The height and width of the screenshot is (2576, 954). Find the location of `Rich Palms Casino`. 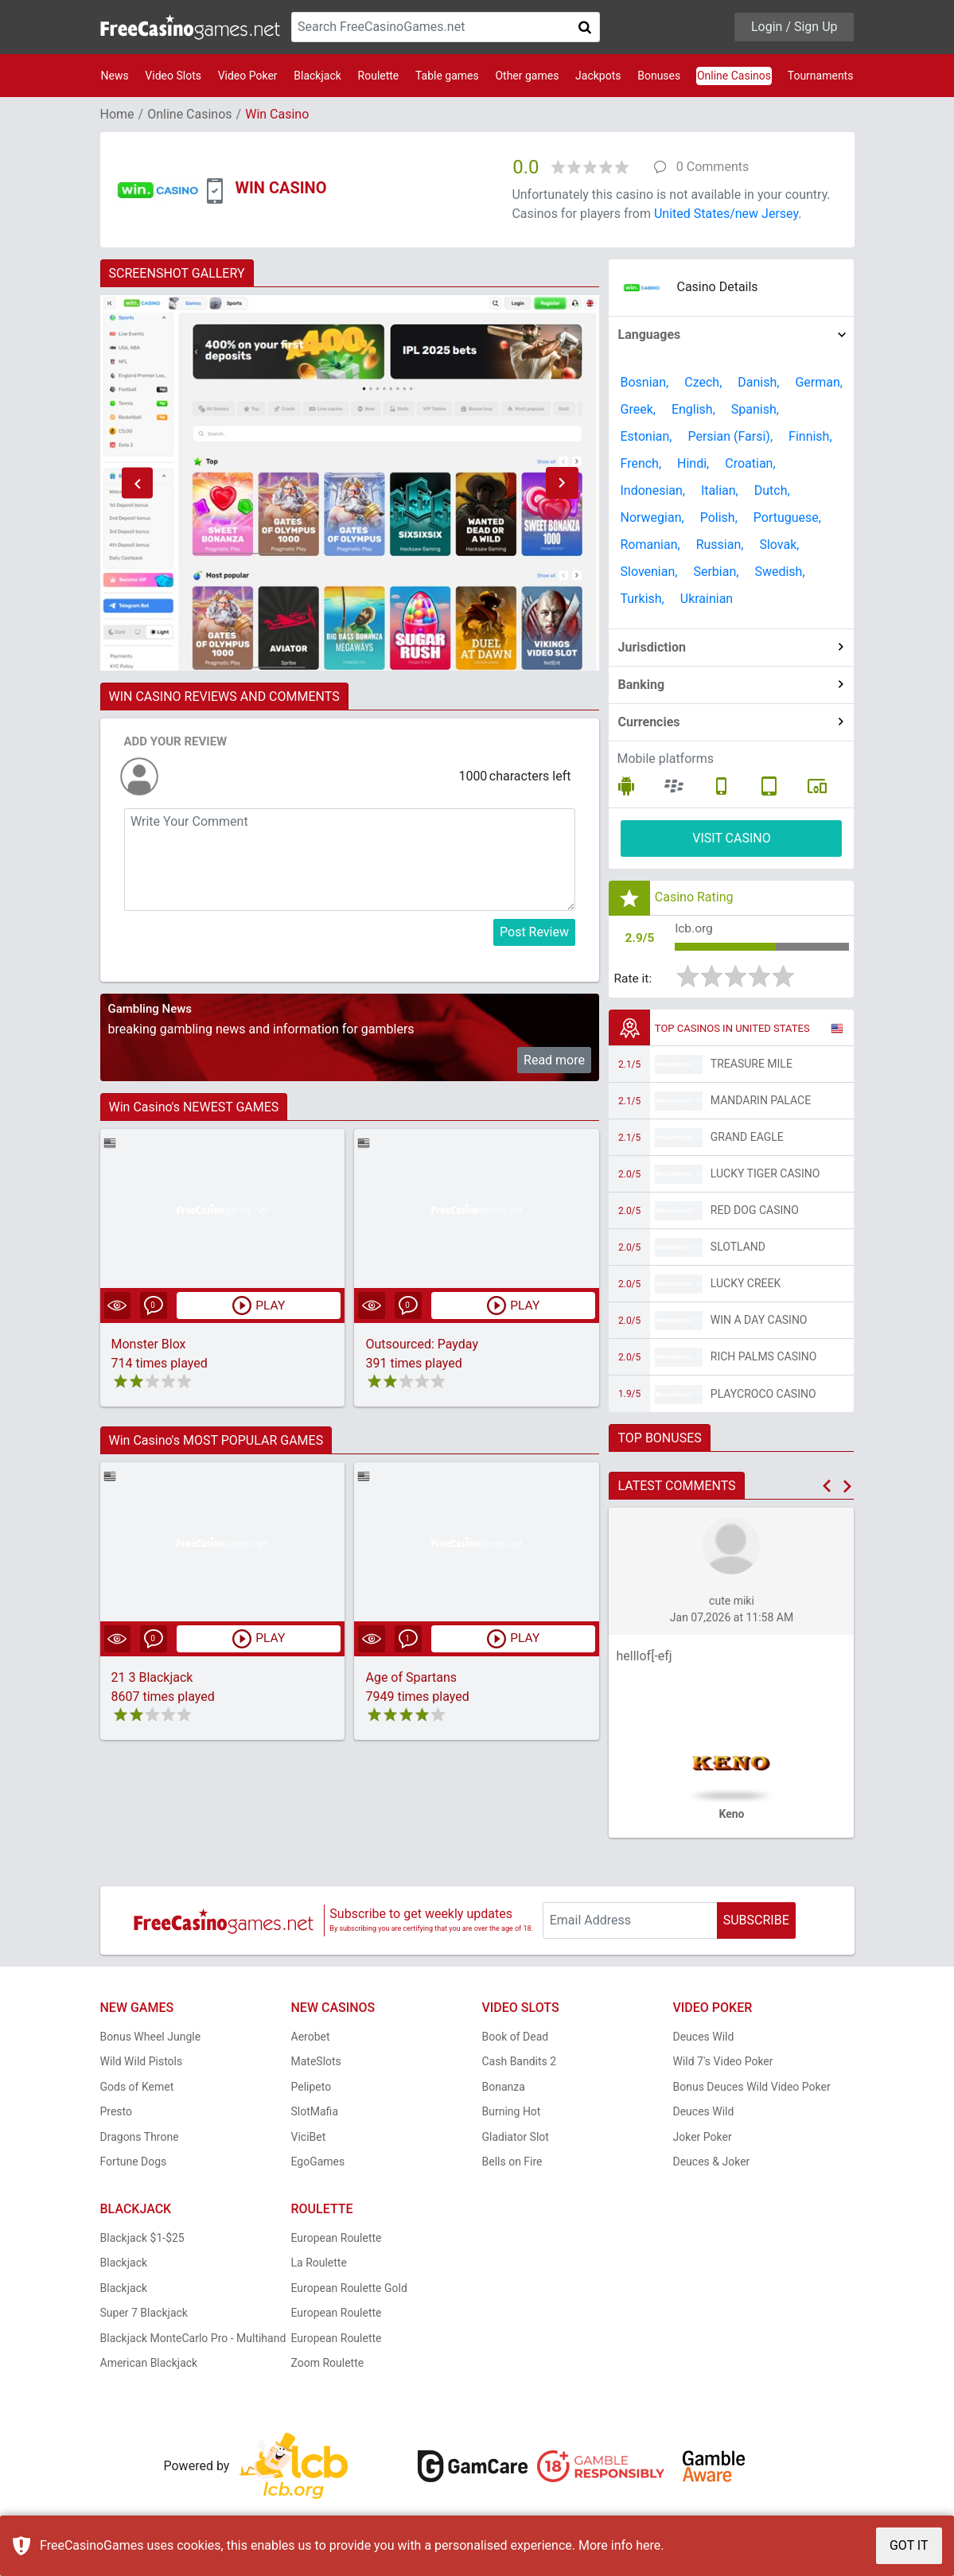

Rich Palms Casino is located at coordinates (764, 1358).